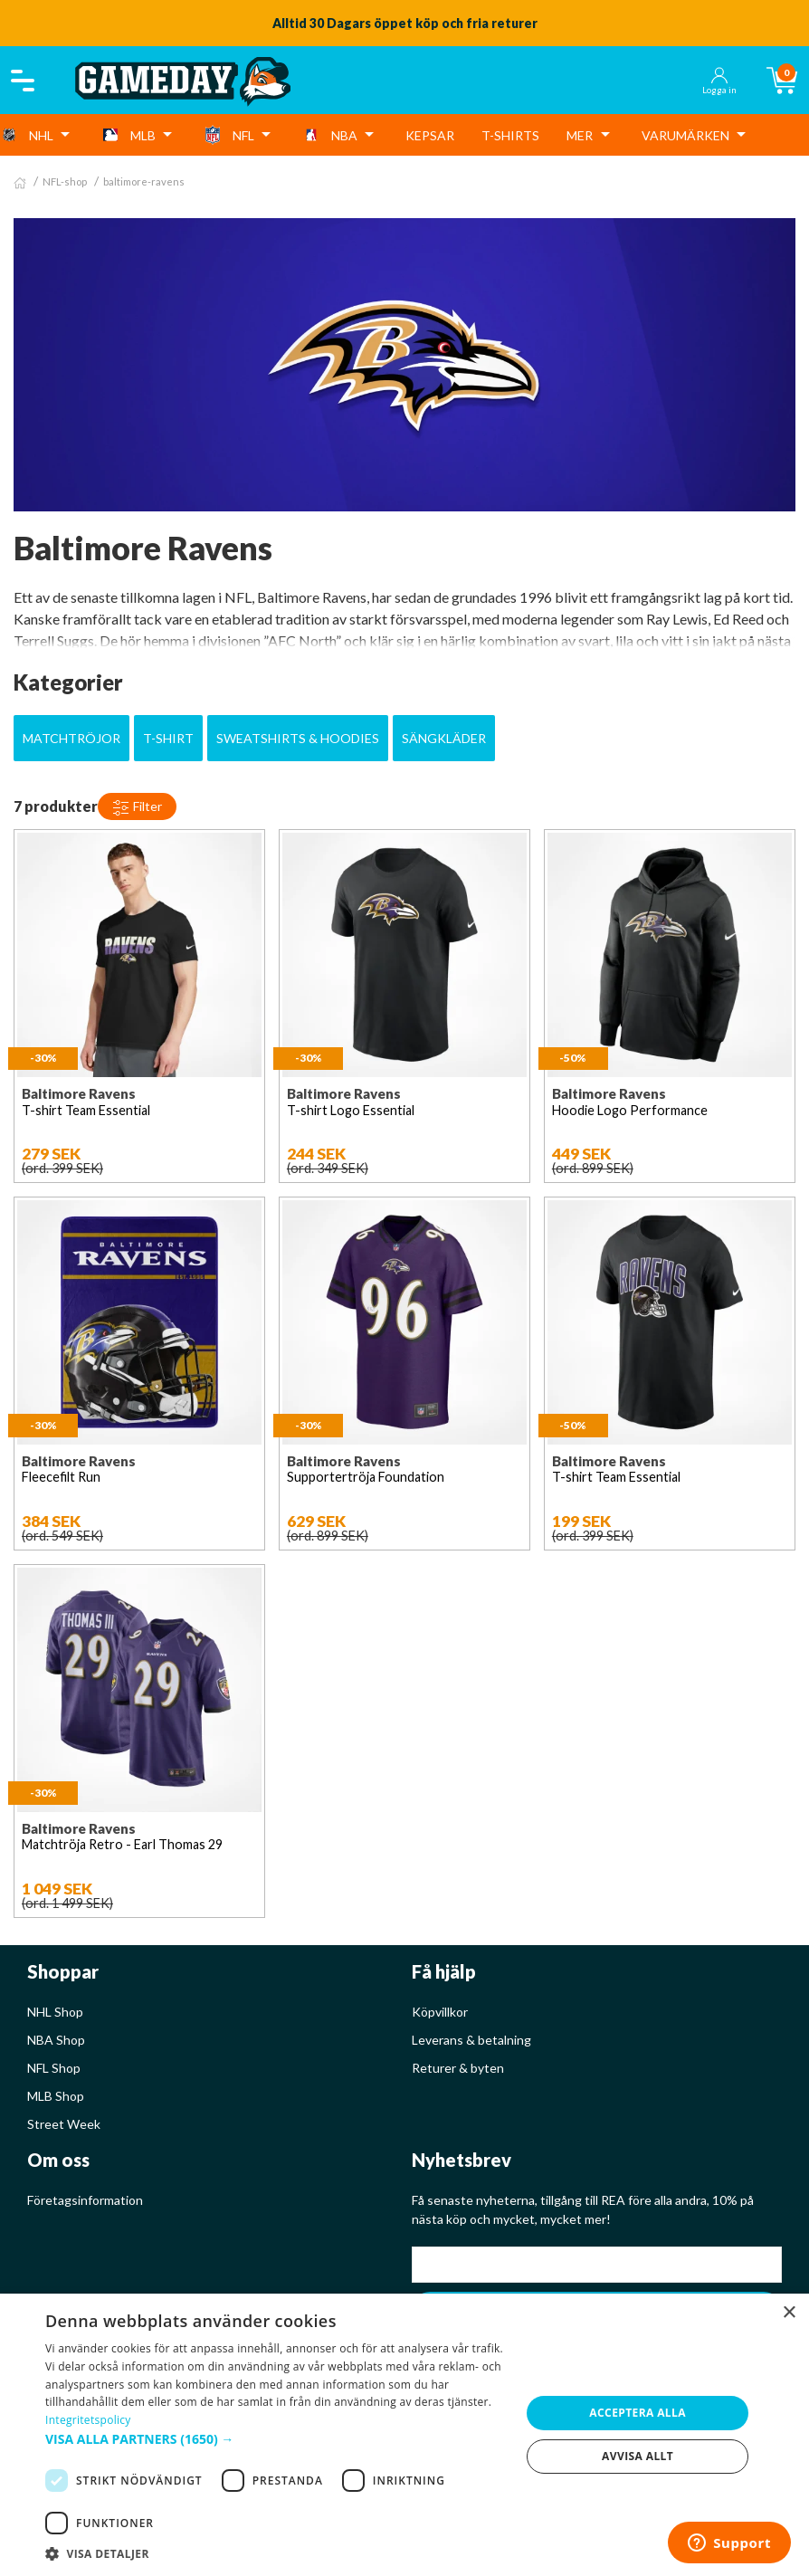 The image size is (809, 2576). I want to click on Acceptera alla [button], so click(637, 2412).